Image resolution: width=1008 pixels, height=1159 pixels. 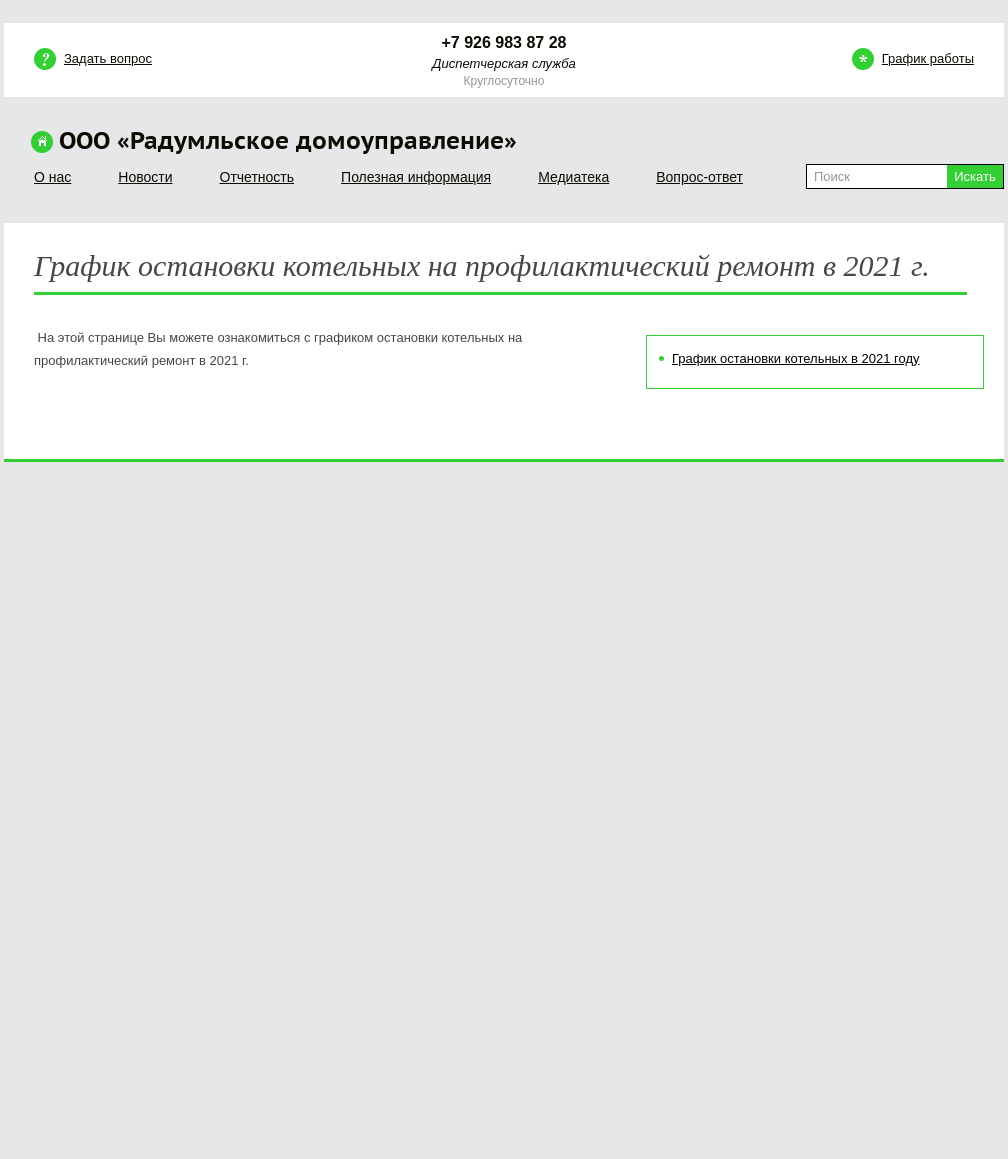 I want to click on Задать вопрос, so click(x=108, y=58).